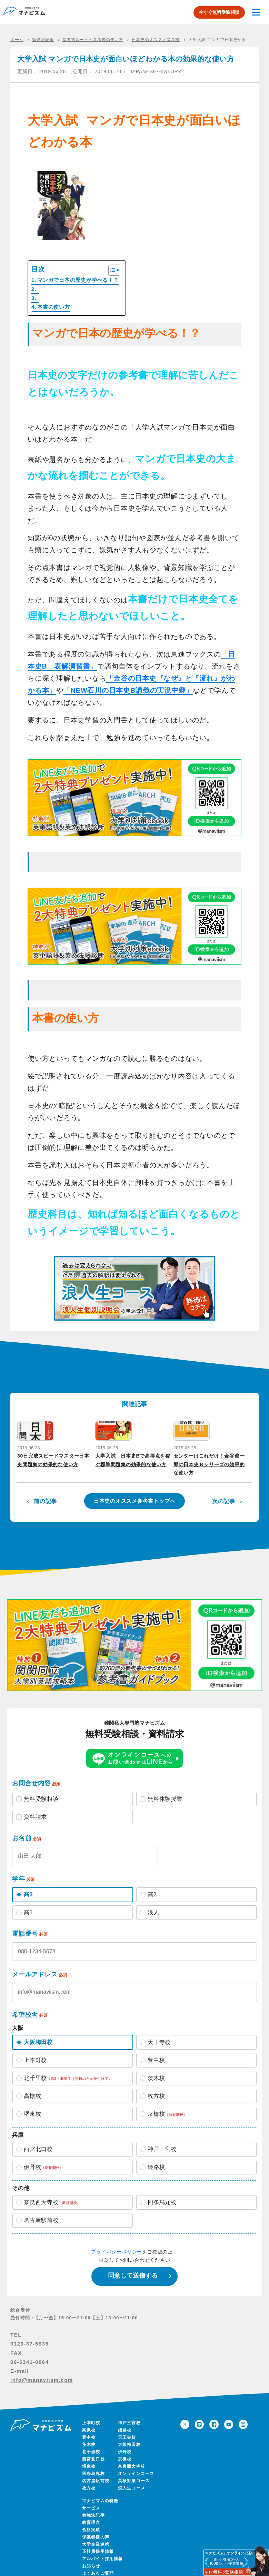  What do you see at coordinates (89, 2418) in the screenshot?
I see `高槻校` at bounding box center [89, 2418].